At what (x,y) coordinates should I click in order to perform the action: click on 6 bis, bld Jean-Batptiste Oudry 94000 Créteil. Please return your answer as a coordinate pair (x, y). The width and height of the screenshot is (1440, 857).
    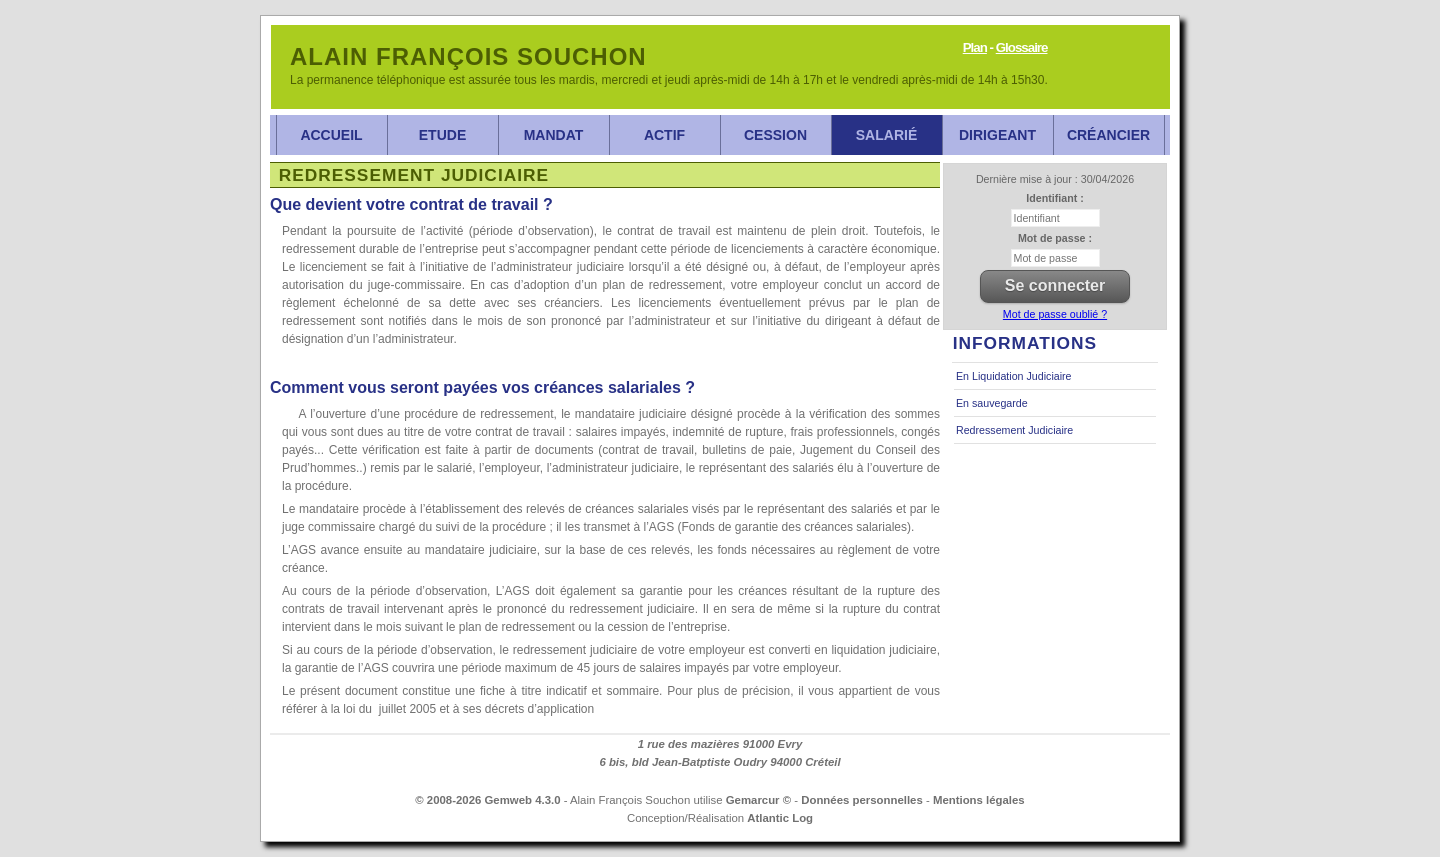
    Looking at the image, I should click on (719, 762).